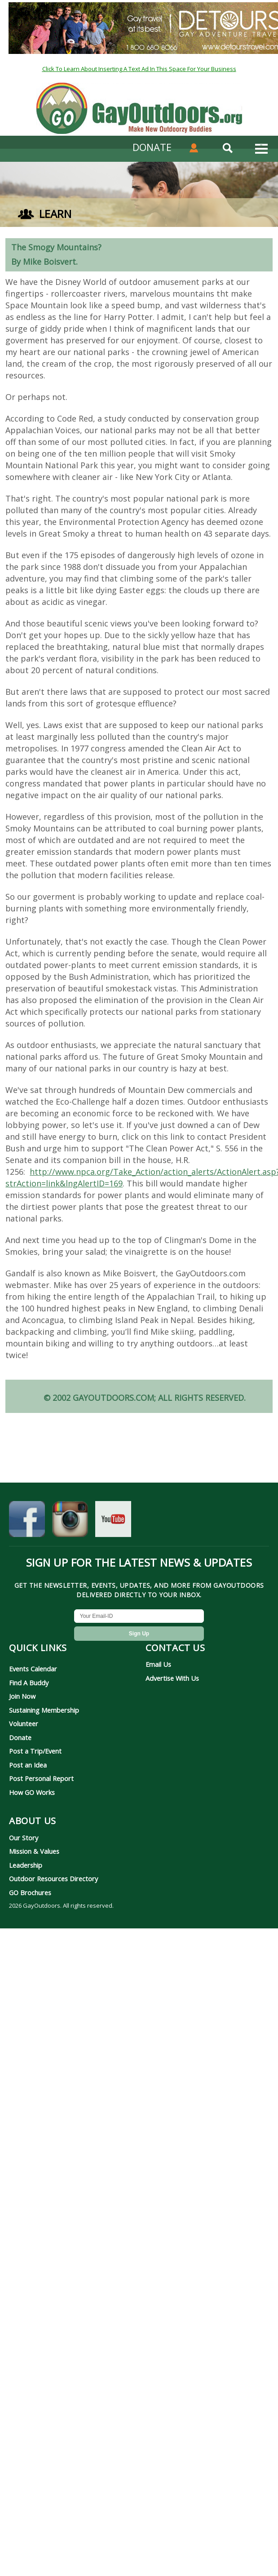 The height and width of the screenshot is (2576, 278). What do you see at coordinates (29, 1682) in the screenshot?
I see `Find A Buddy` at bounding box center [29, 1682].